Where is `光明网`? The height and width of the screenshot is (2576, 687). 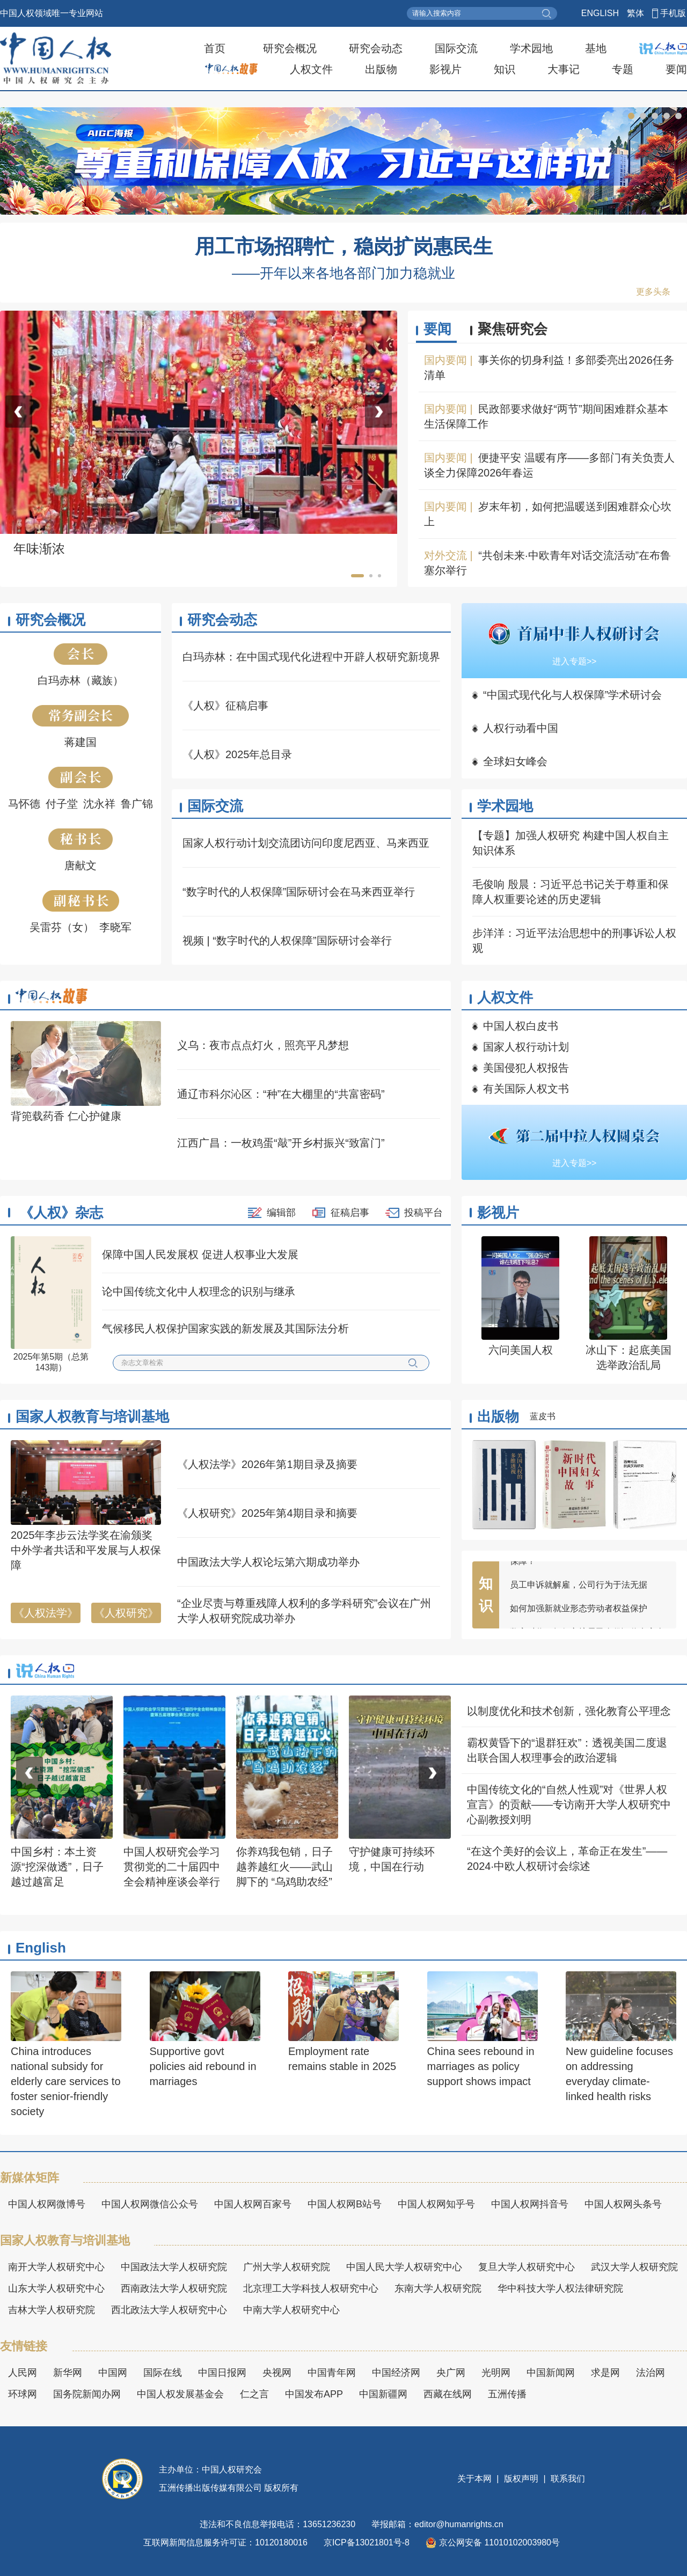 光明网 is located at coordinates (495, 2372).